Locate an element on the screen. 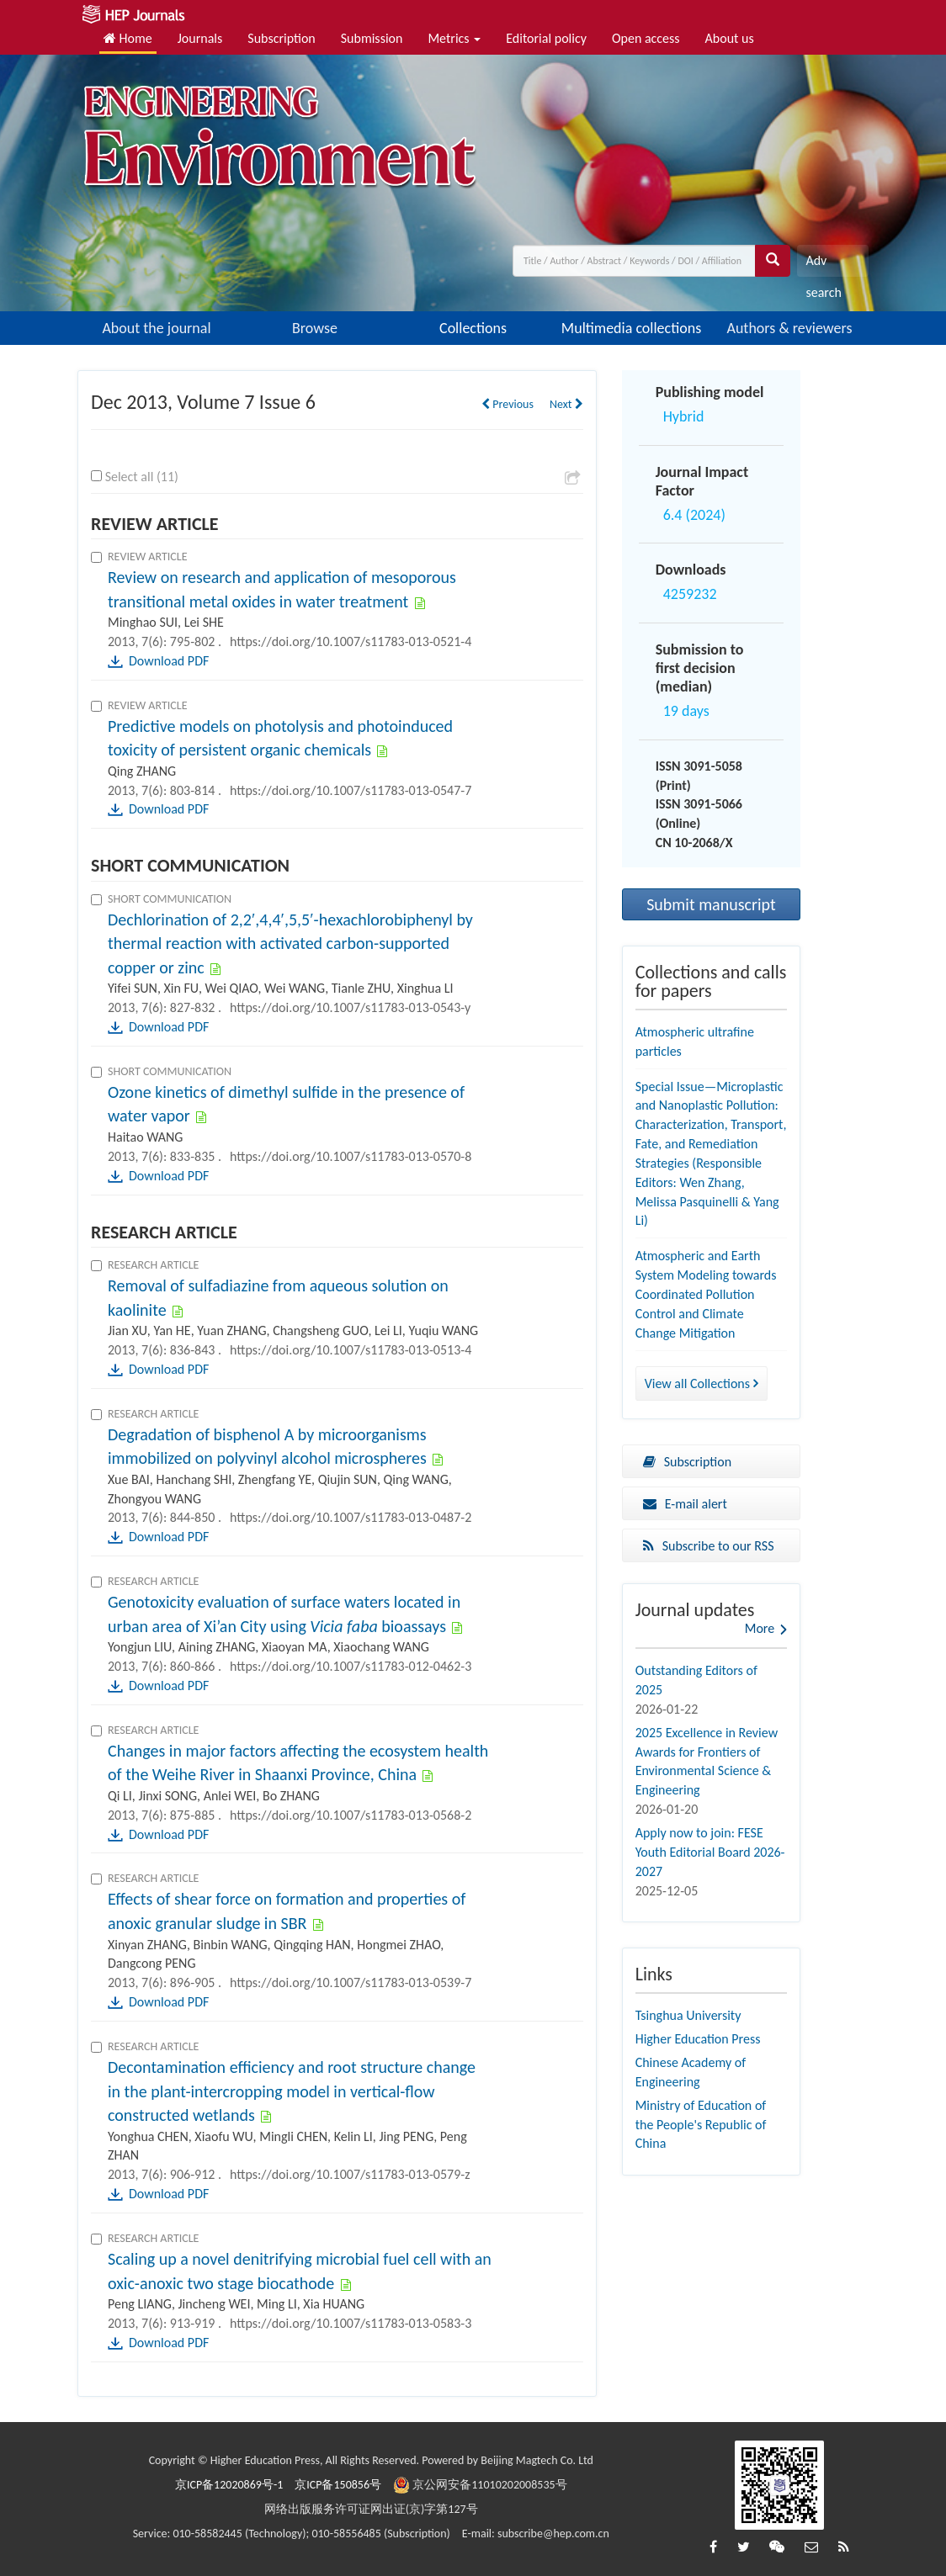  Home is located at coordinates (128, 38).